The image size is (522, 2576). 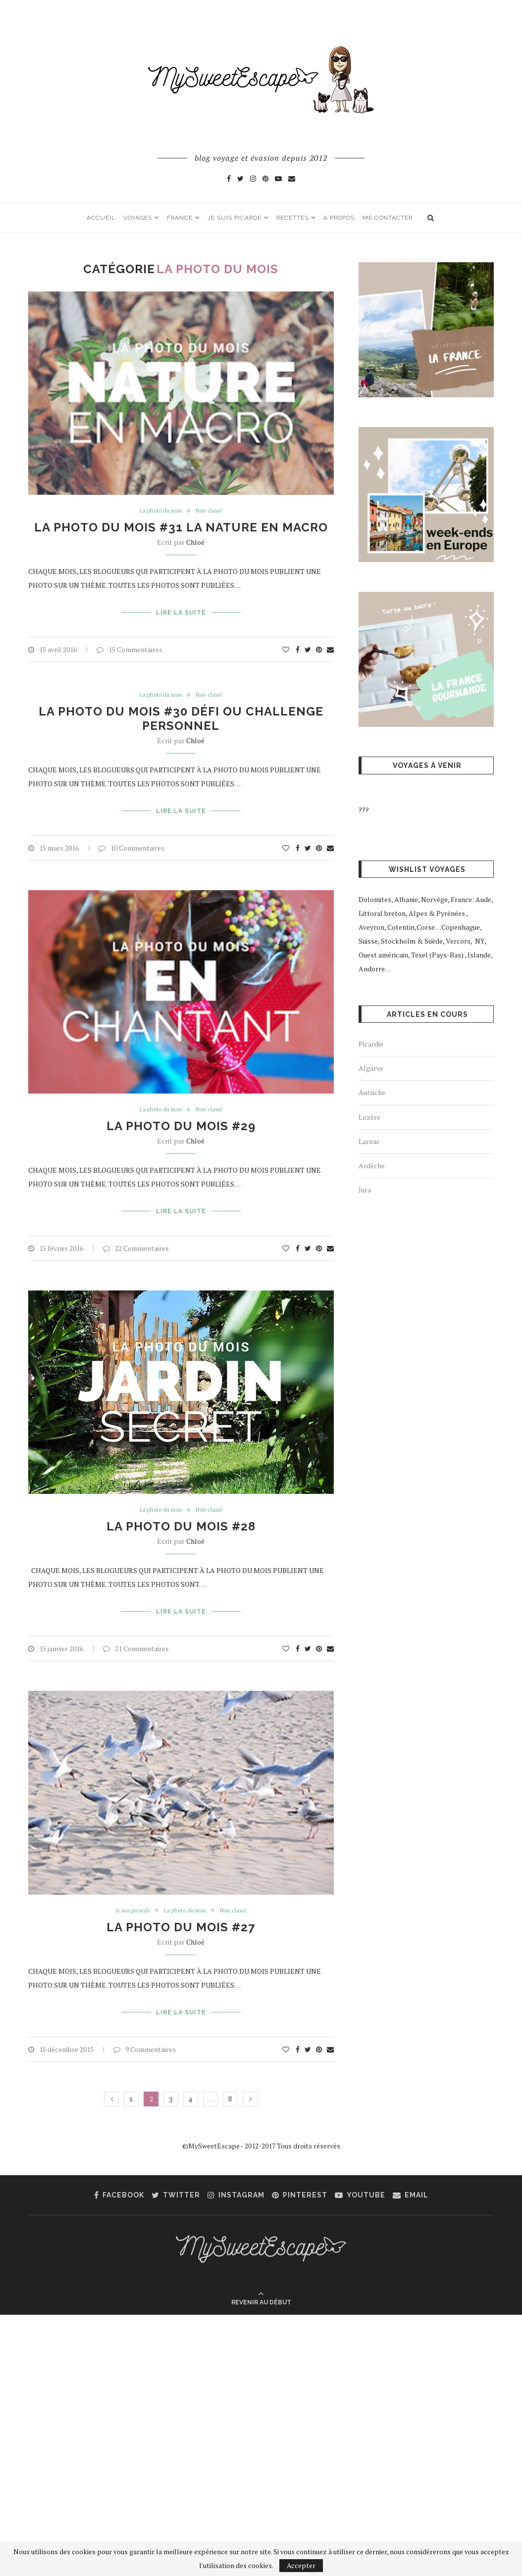 What do you see at coordinates (339, 217) in the screenshot?
I see `A propos` at bounding box center [339, 217].